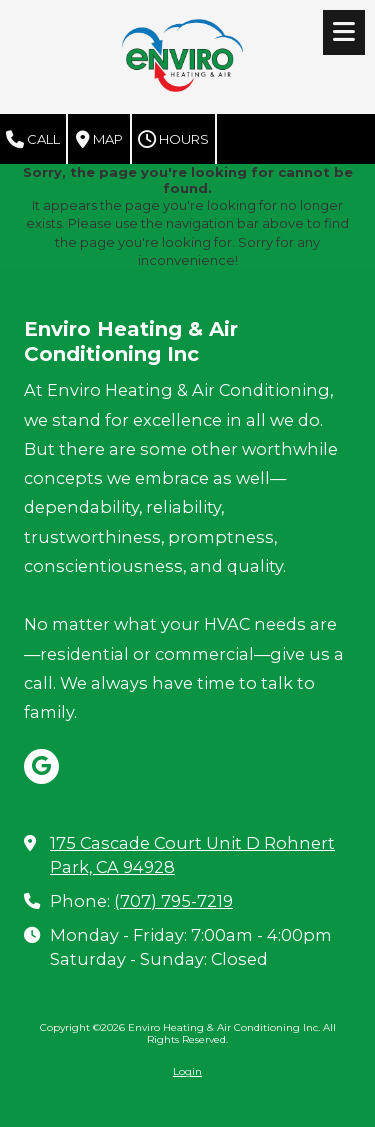 This screenshot has width=375, height=1127. What do you see at coordinates (187, 1071) in the screenshot?
I see `Login` at bounding box center [187, 1071].